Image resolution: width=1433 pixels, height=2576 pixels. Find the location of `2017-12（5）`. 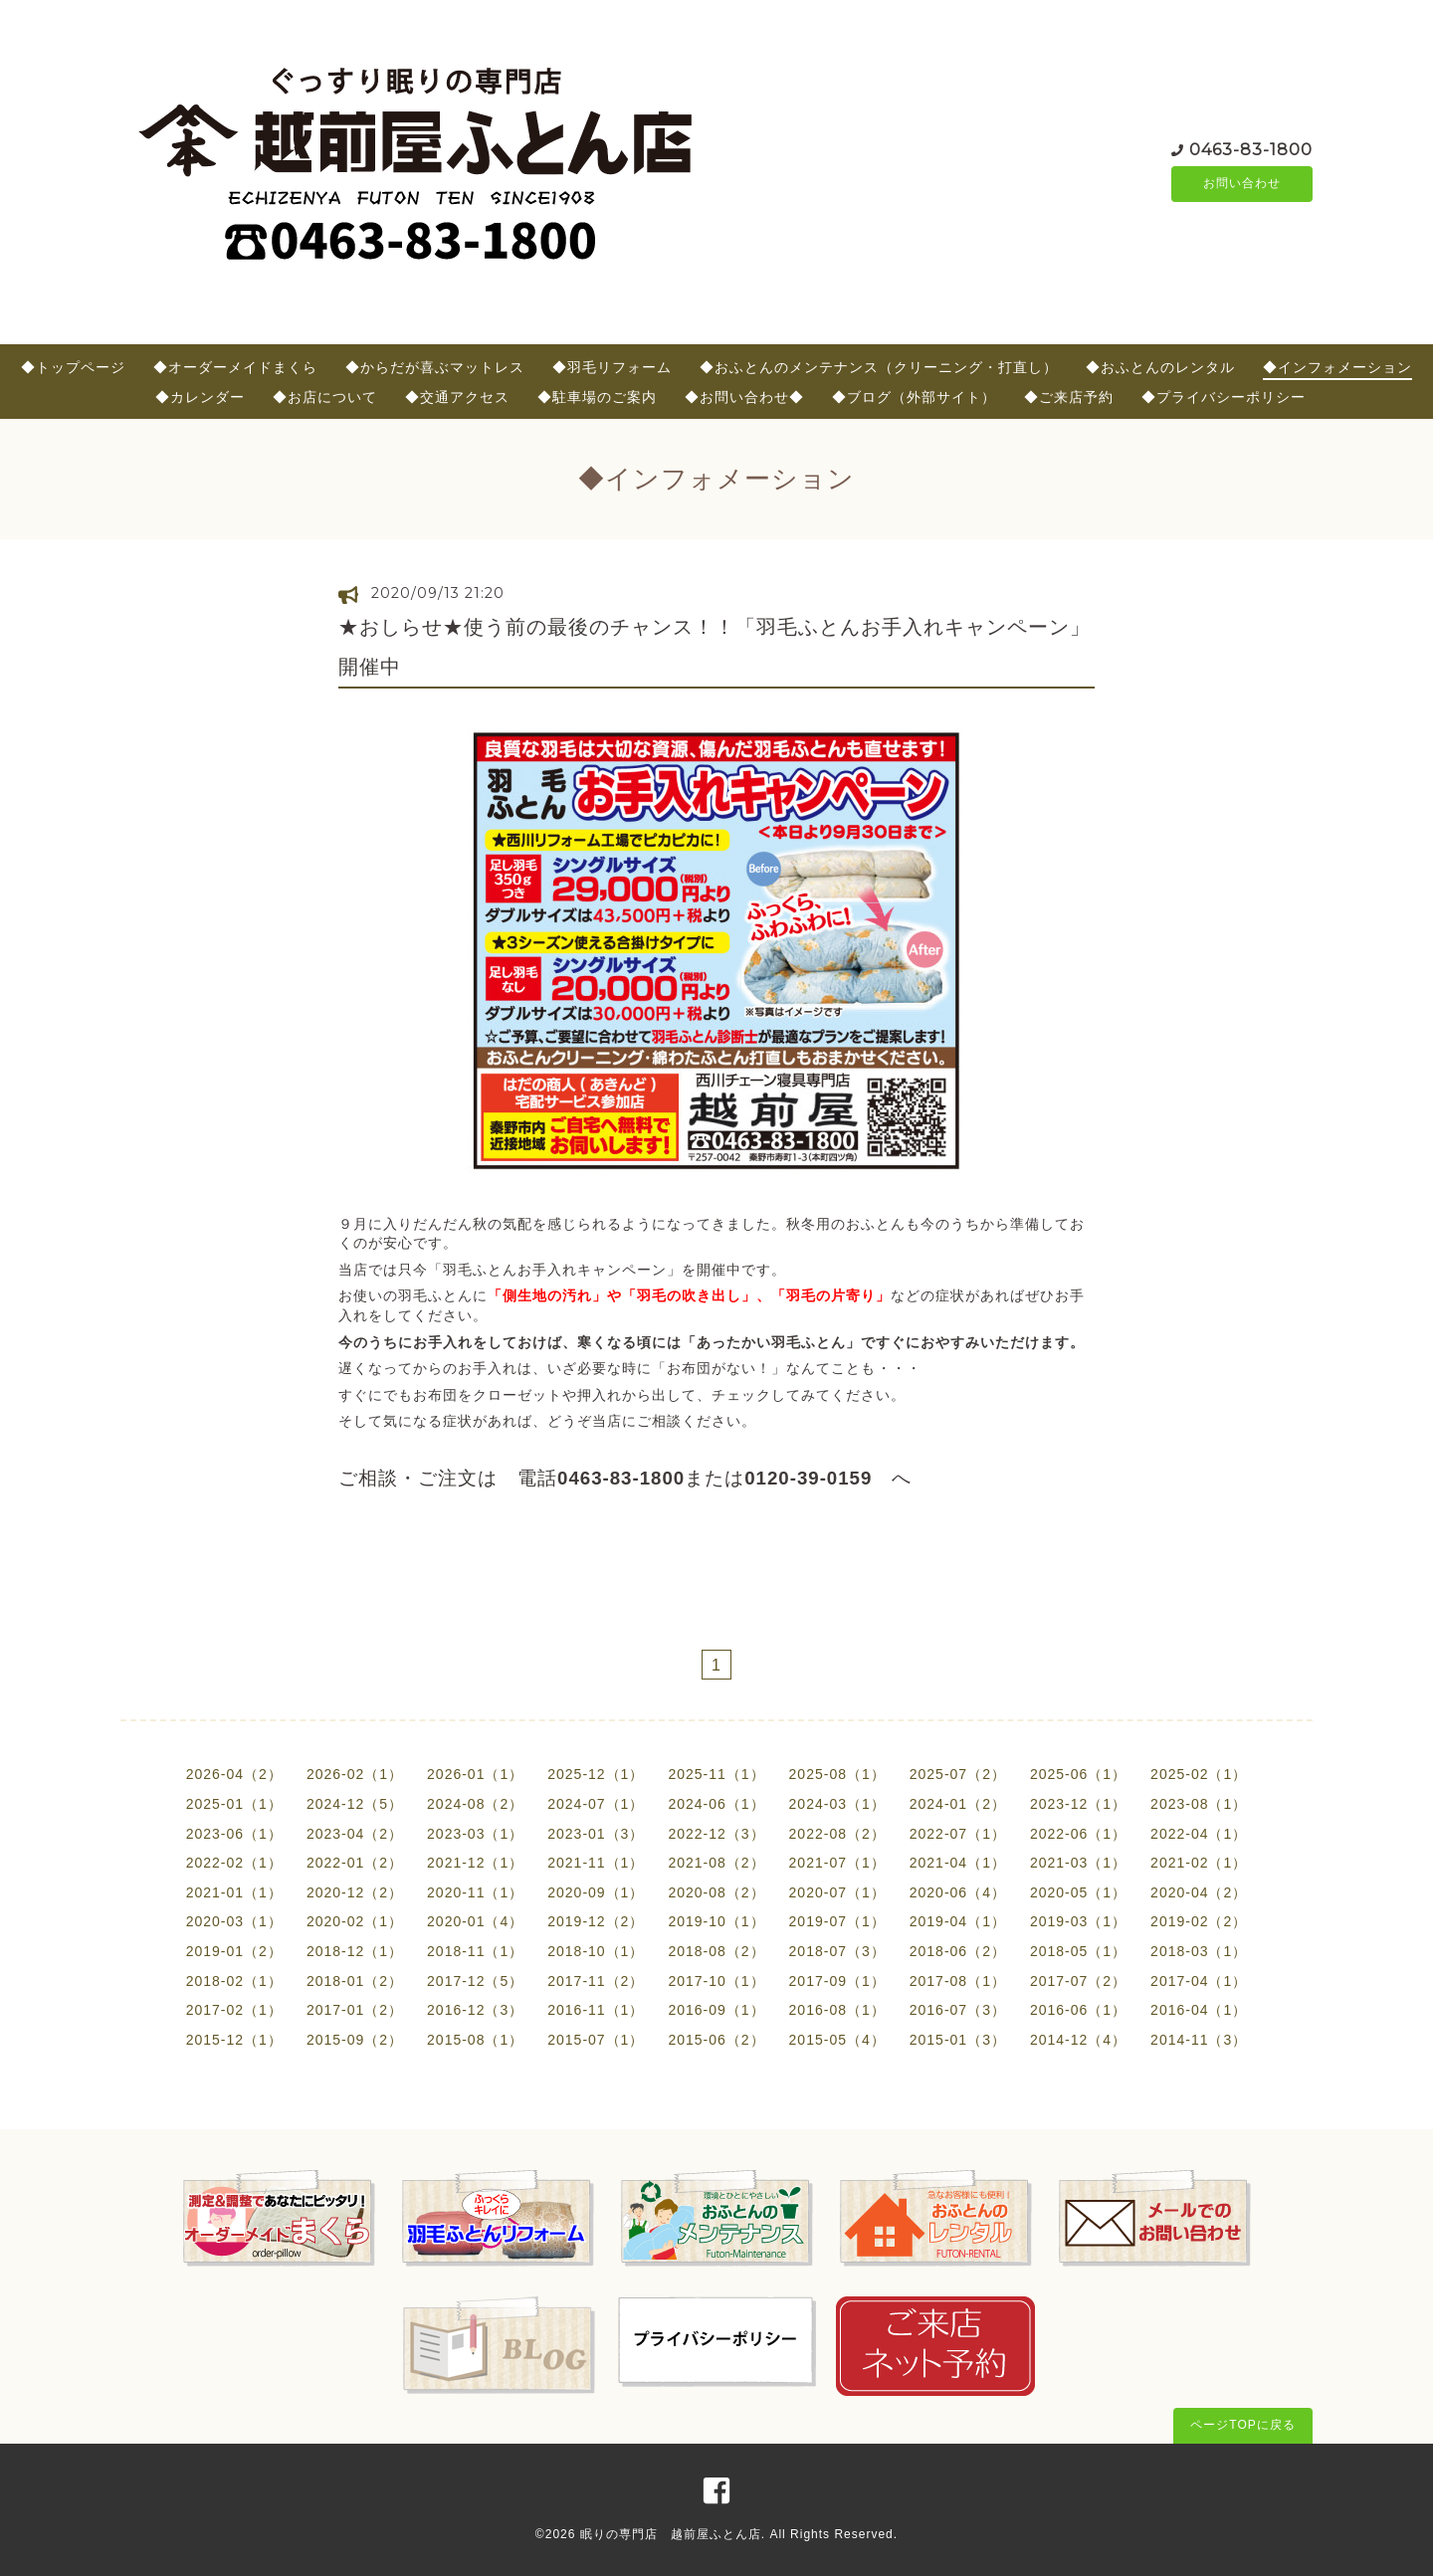

2017-12（5） is located at coordinates (475, 1981).